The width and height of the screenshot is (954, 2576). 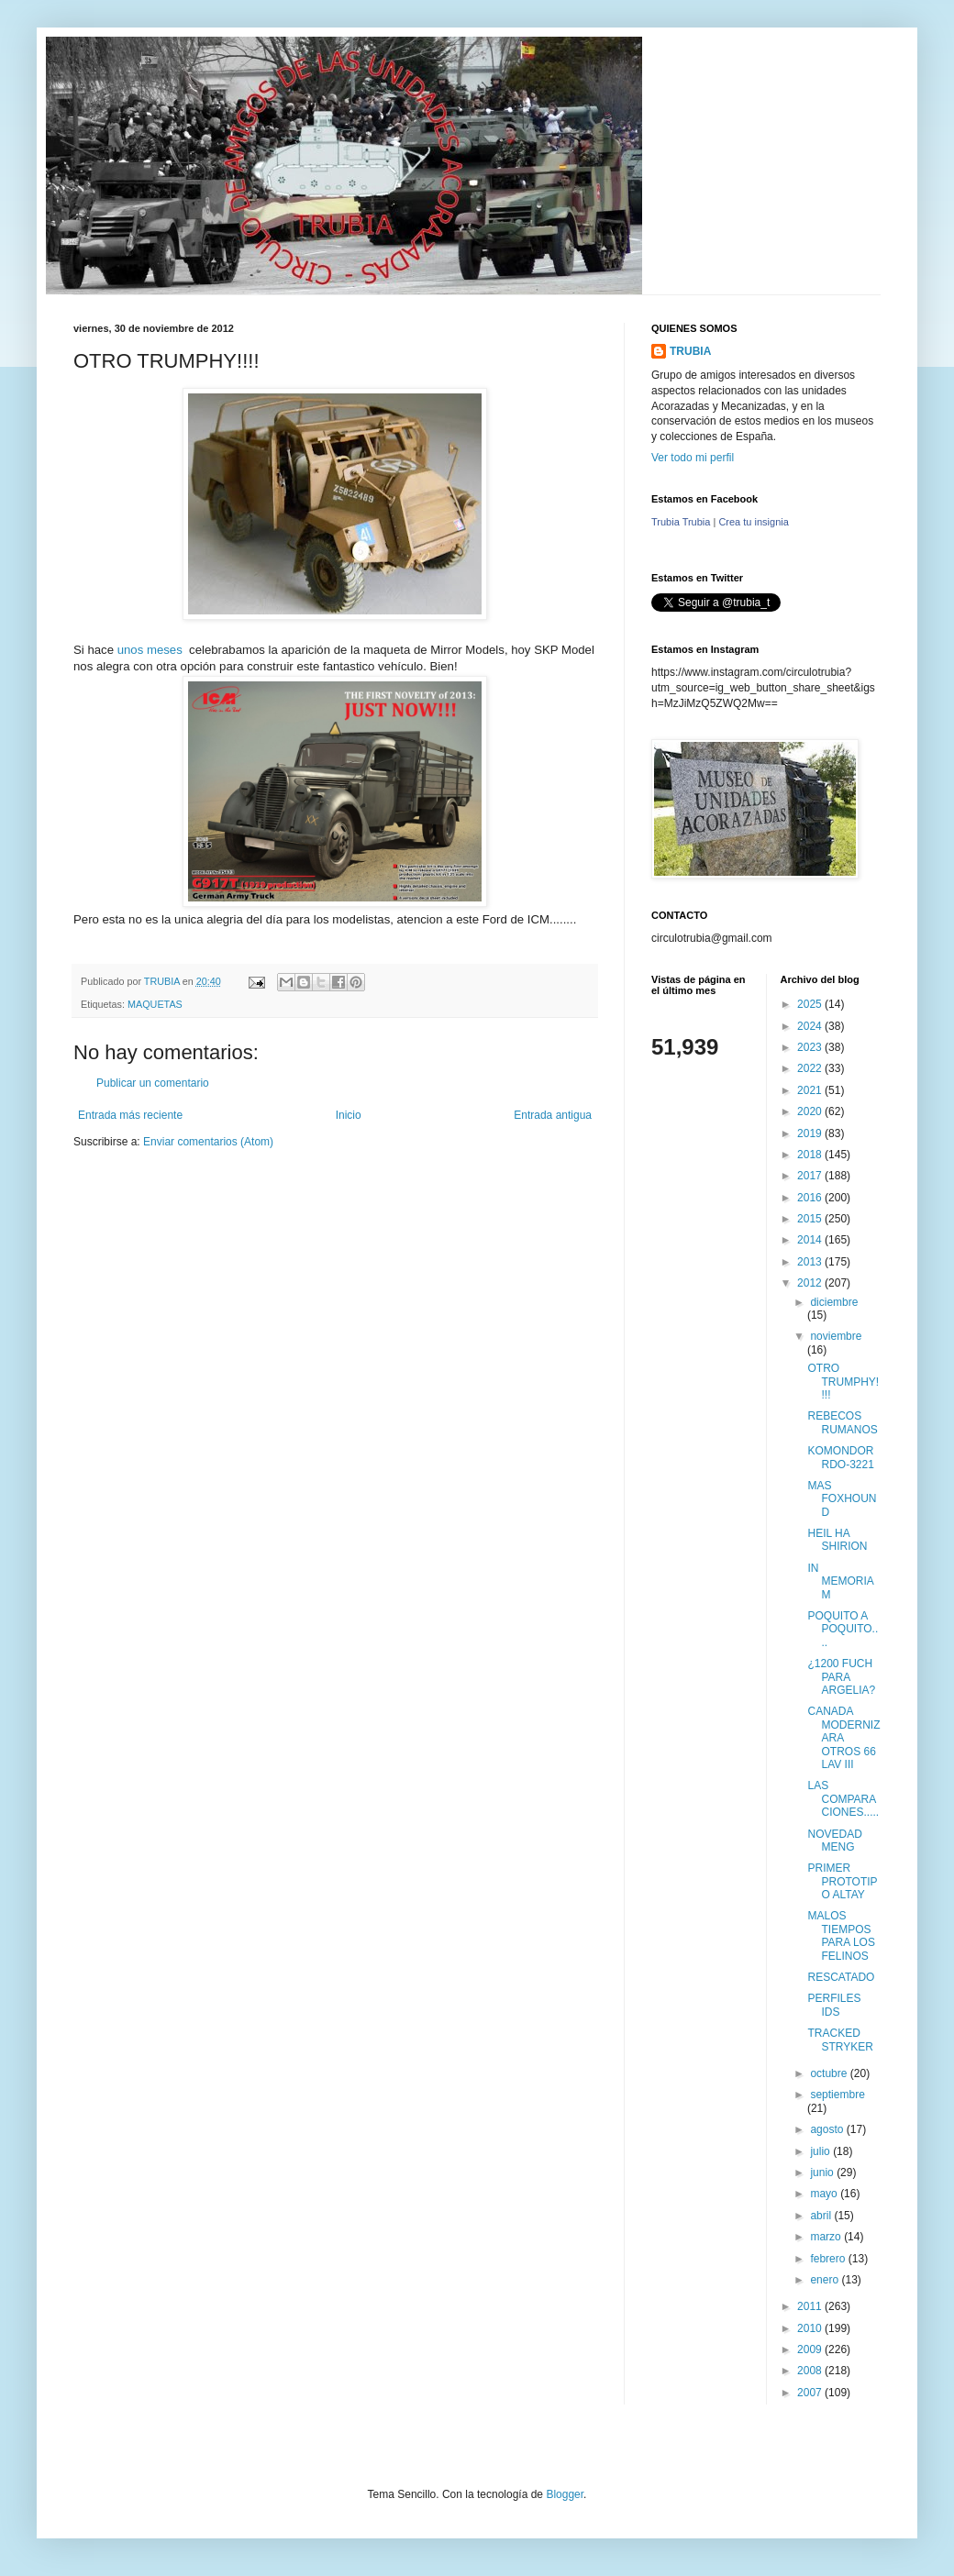 What do you see at coordinates (155, 1004) in the screenshot?
I see `MAQUETAS` at bounding box center [155, 1004].